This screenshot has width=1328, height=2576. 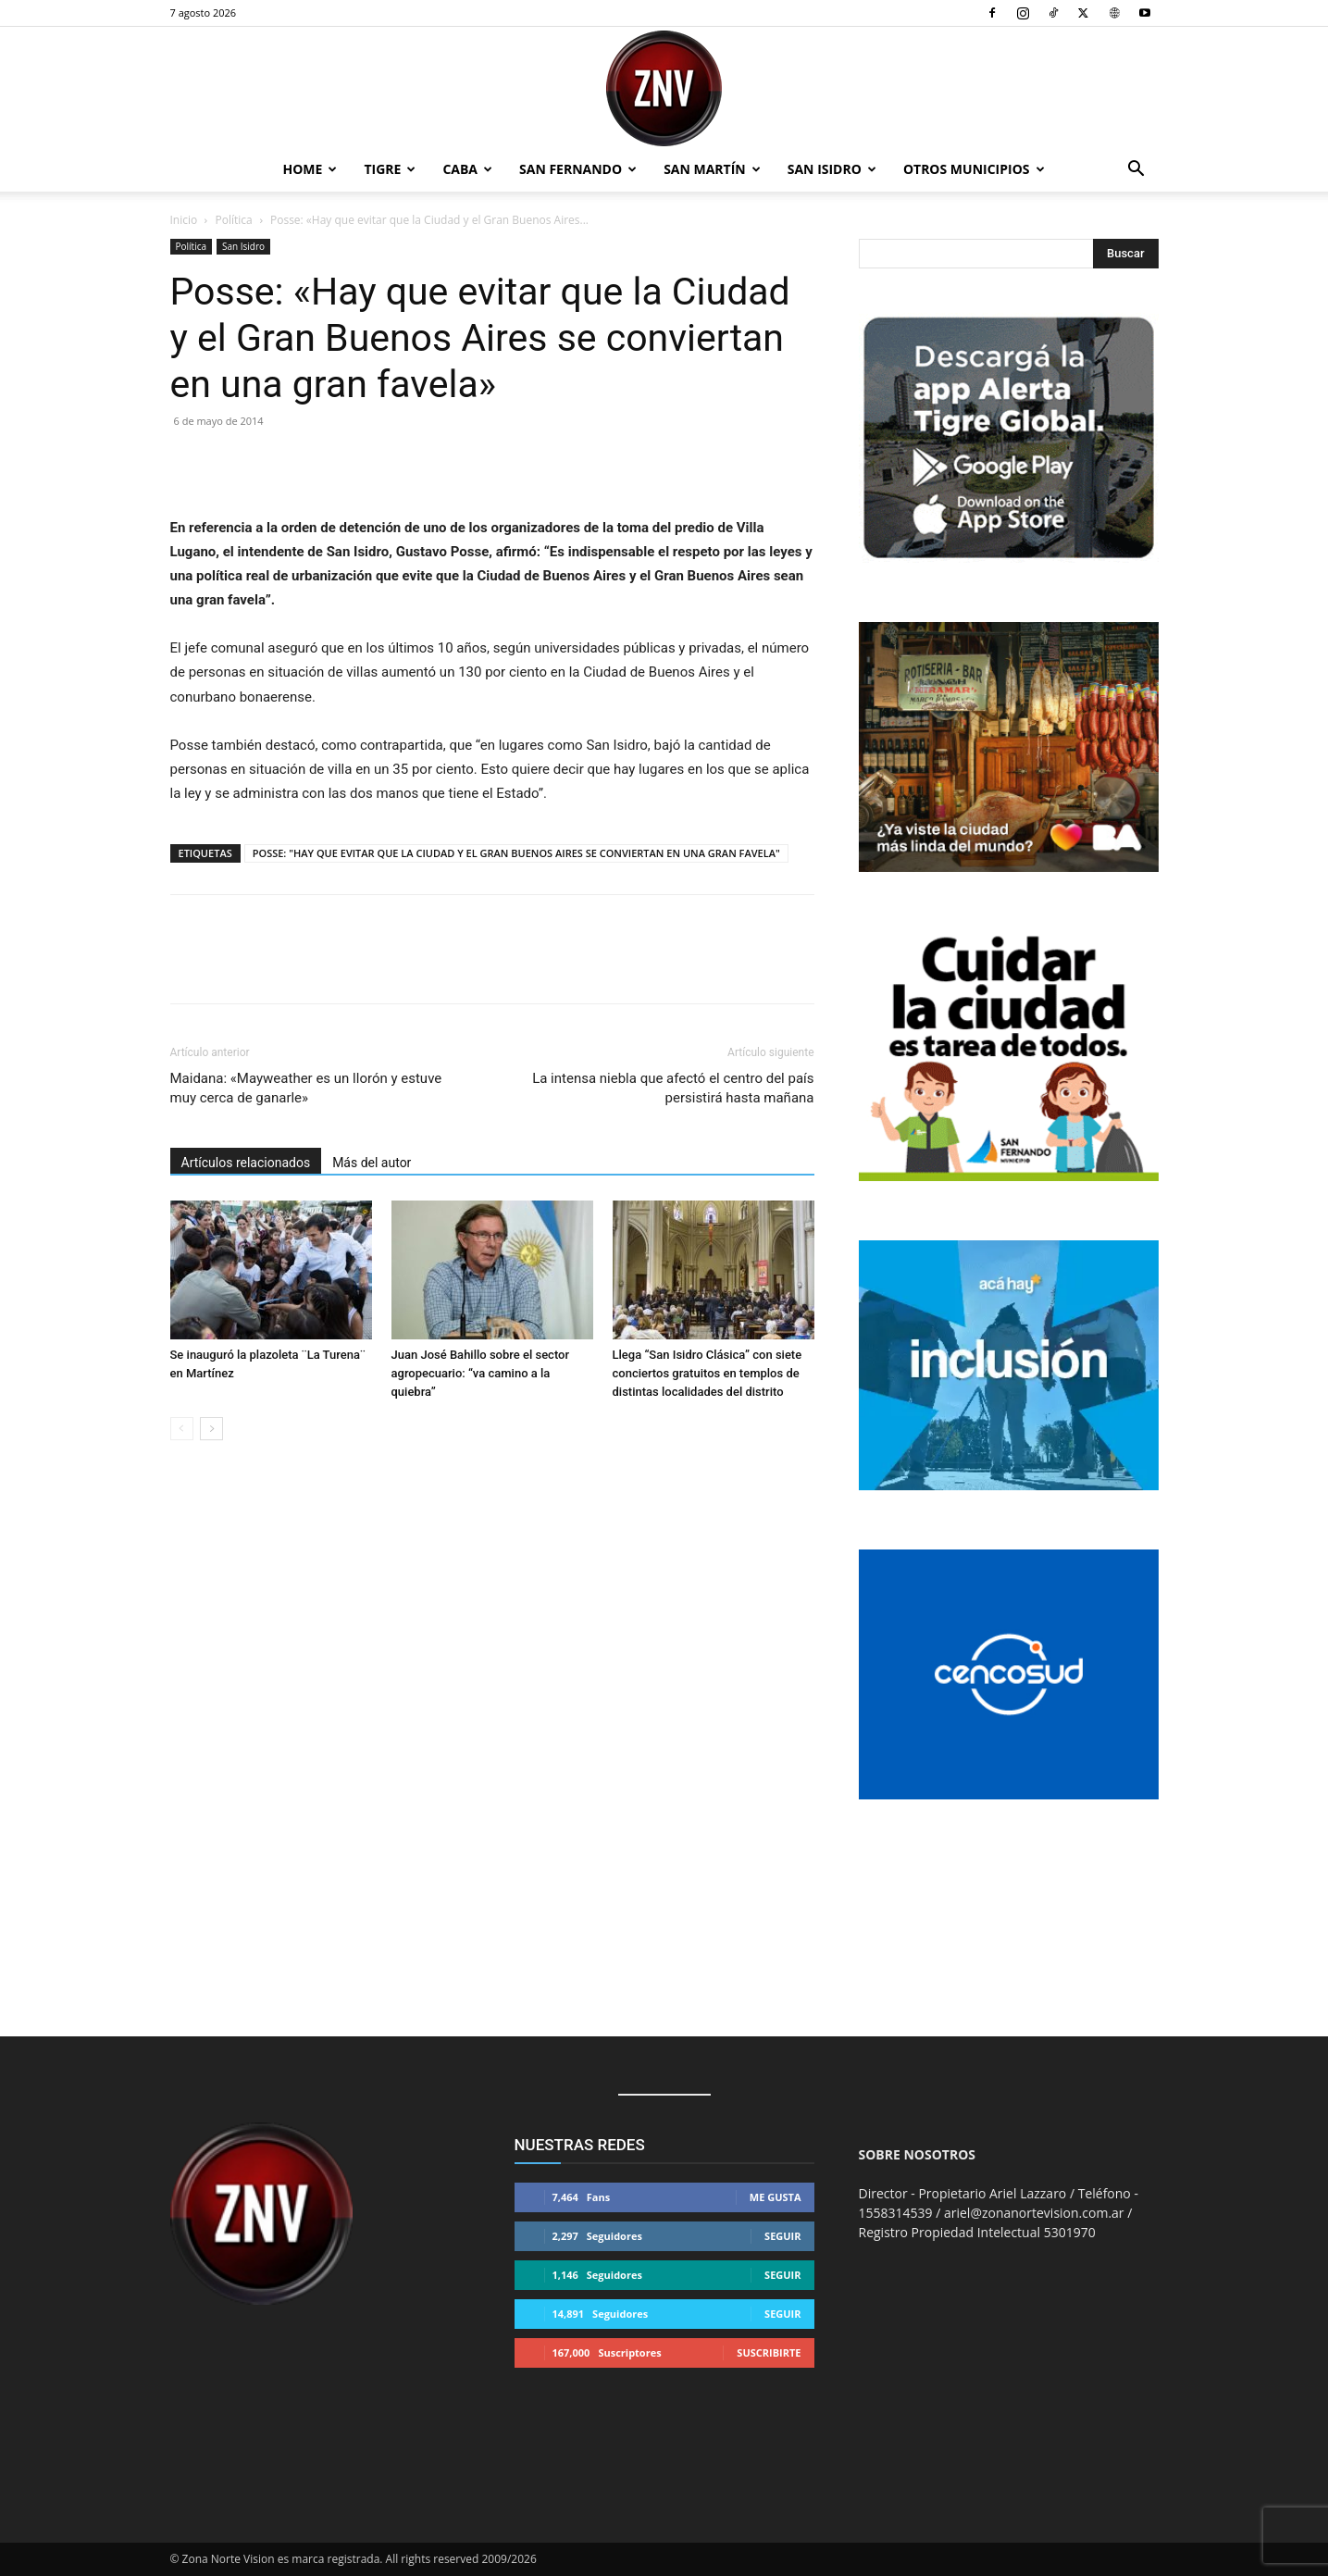 What do you see at coordinates (672, 1088) in the screenshot?
I see `La intensa niebla que afectó el centro del país persistirá hasta mañana` at bounding box center [672, 1088].